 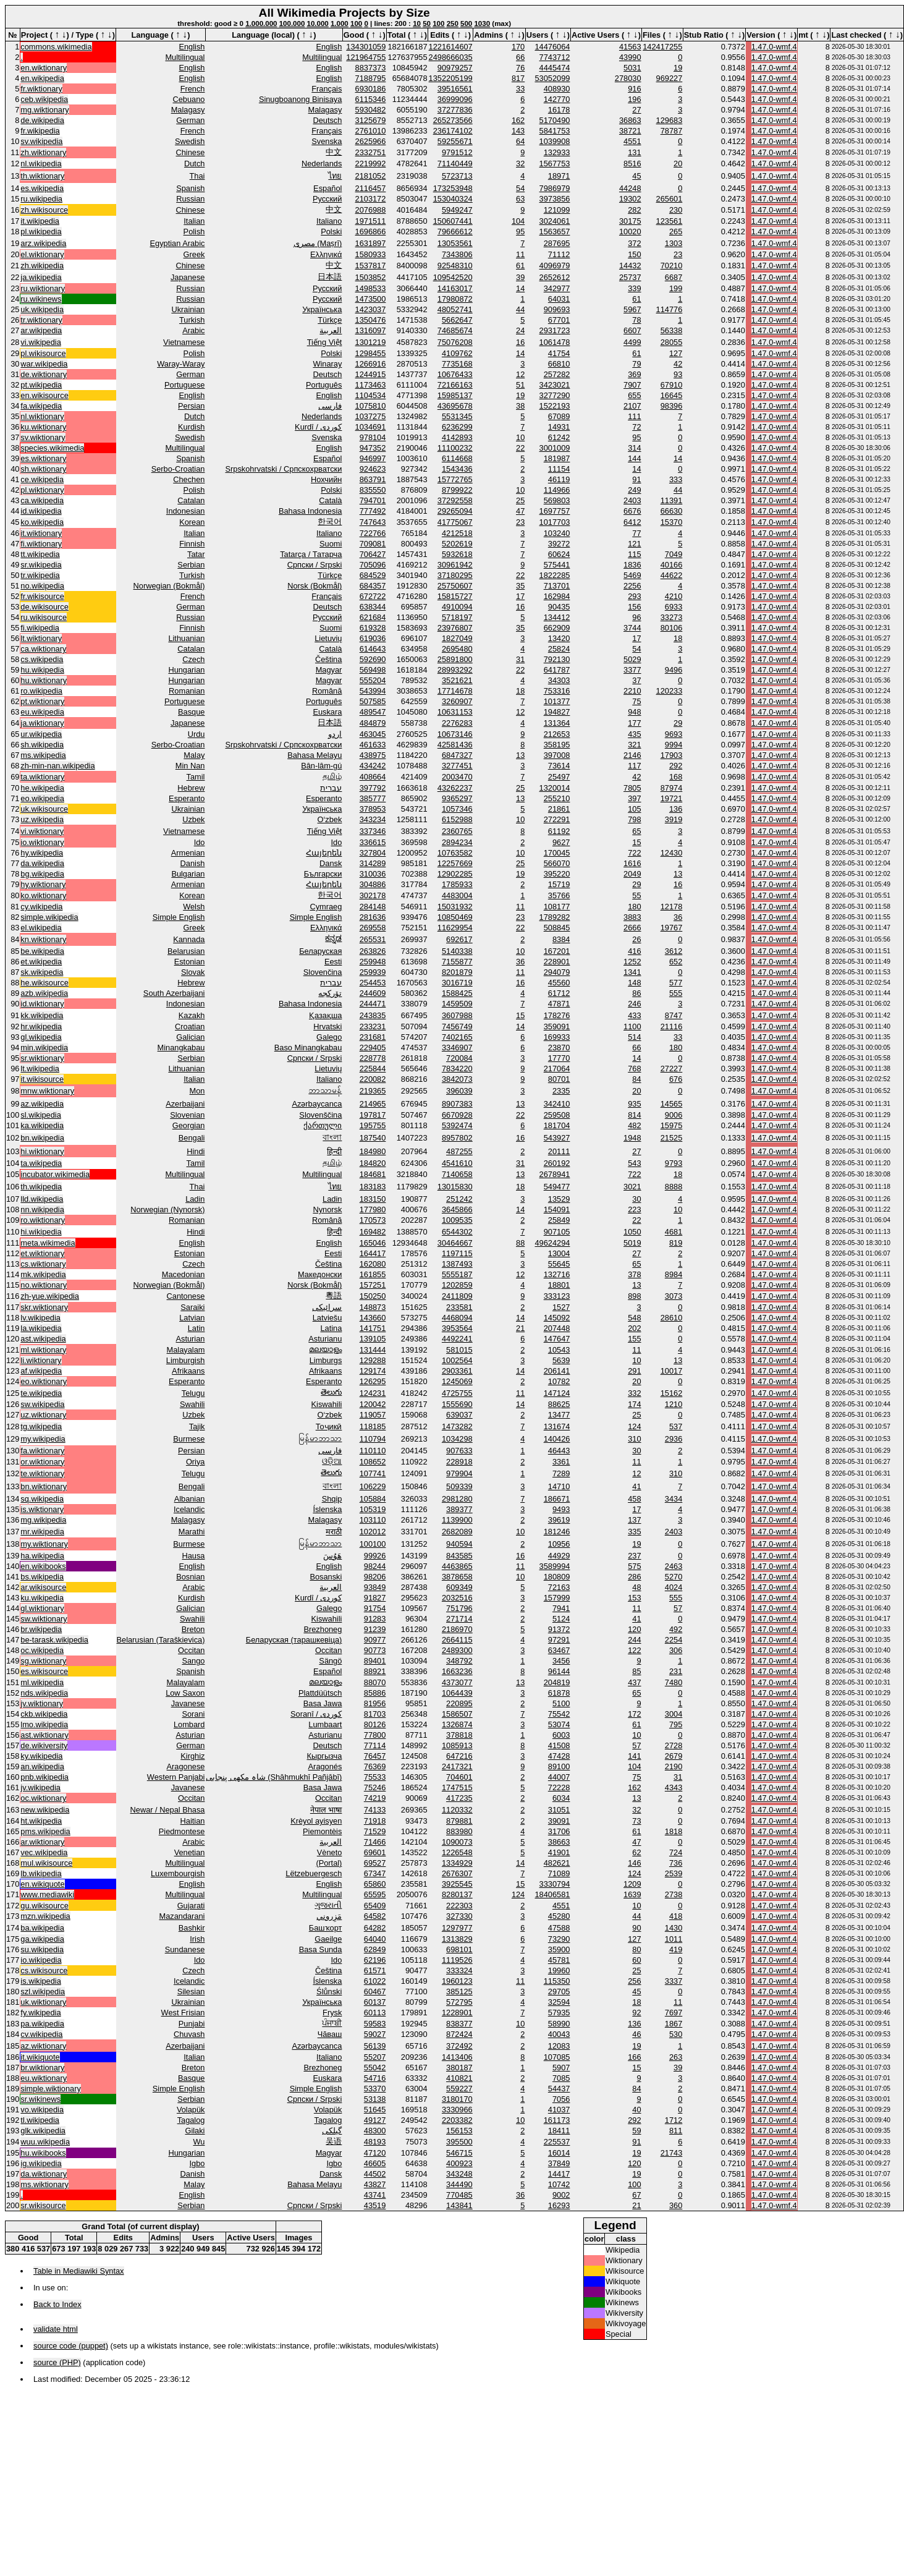 What do you see at coordinates (559, 895) in the screenshot?
I see `35766` at bounding box center [559, 895].